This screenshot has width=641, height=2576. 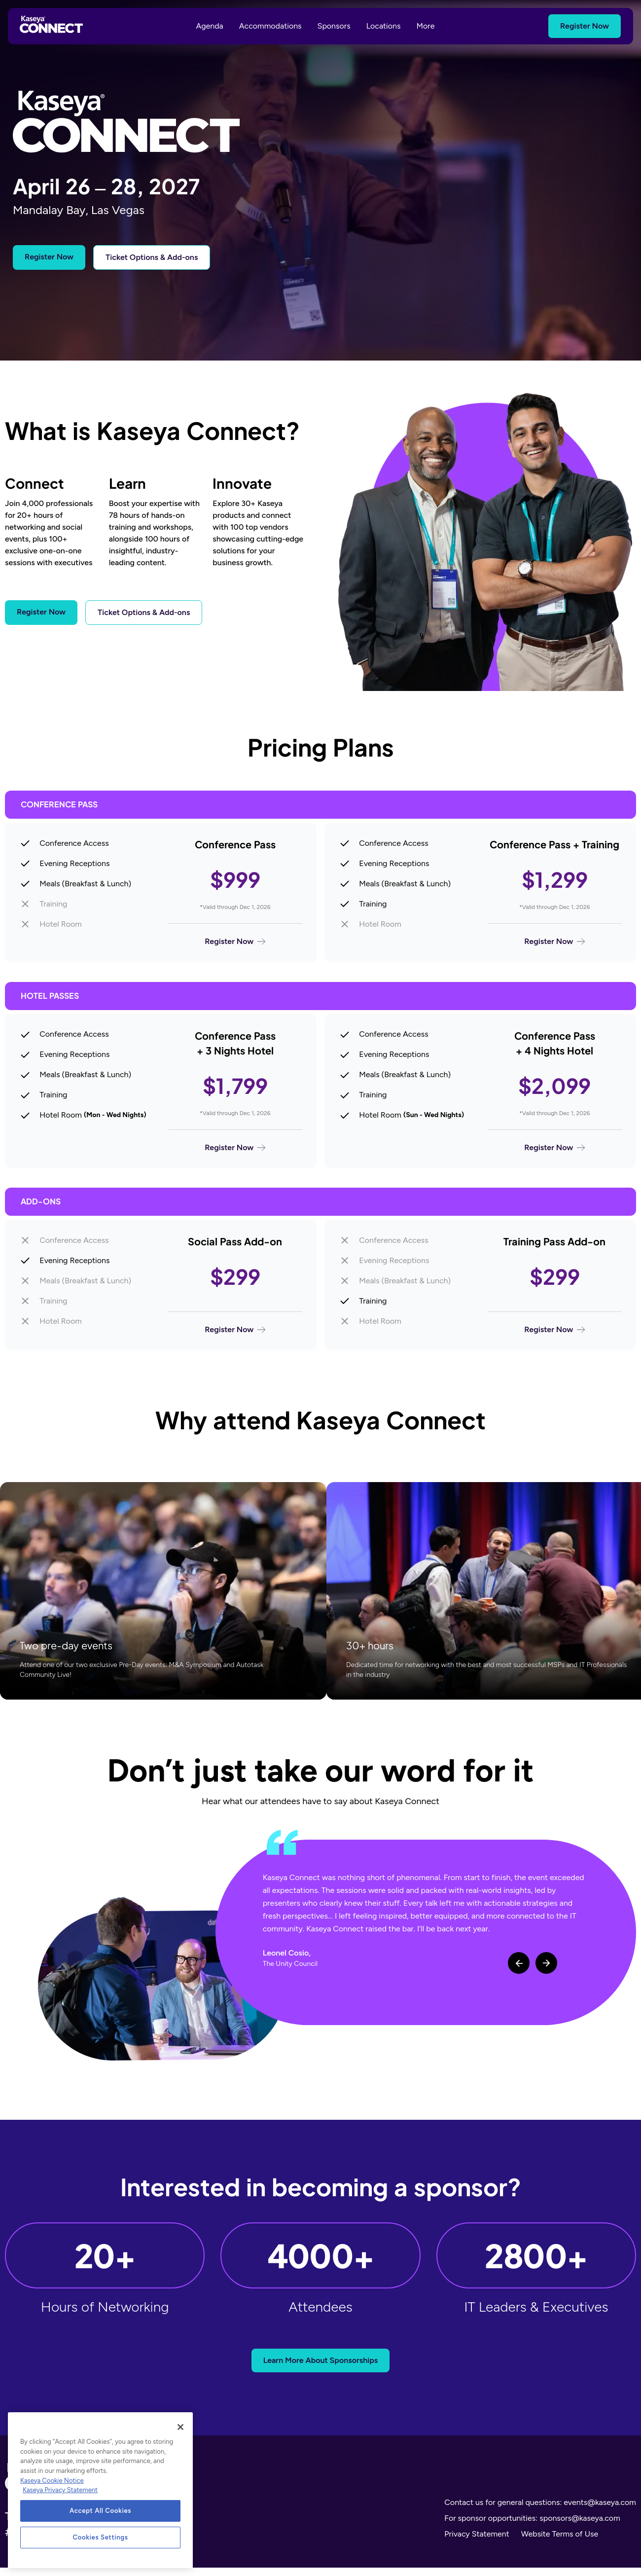 I want to click on [Register for Conference Pass + 4 Nights Hotel], so click(x=480, y=1094).